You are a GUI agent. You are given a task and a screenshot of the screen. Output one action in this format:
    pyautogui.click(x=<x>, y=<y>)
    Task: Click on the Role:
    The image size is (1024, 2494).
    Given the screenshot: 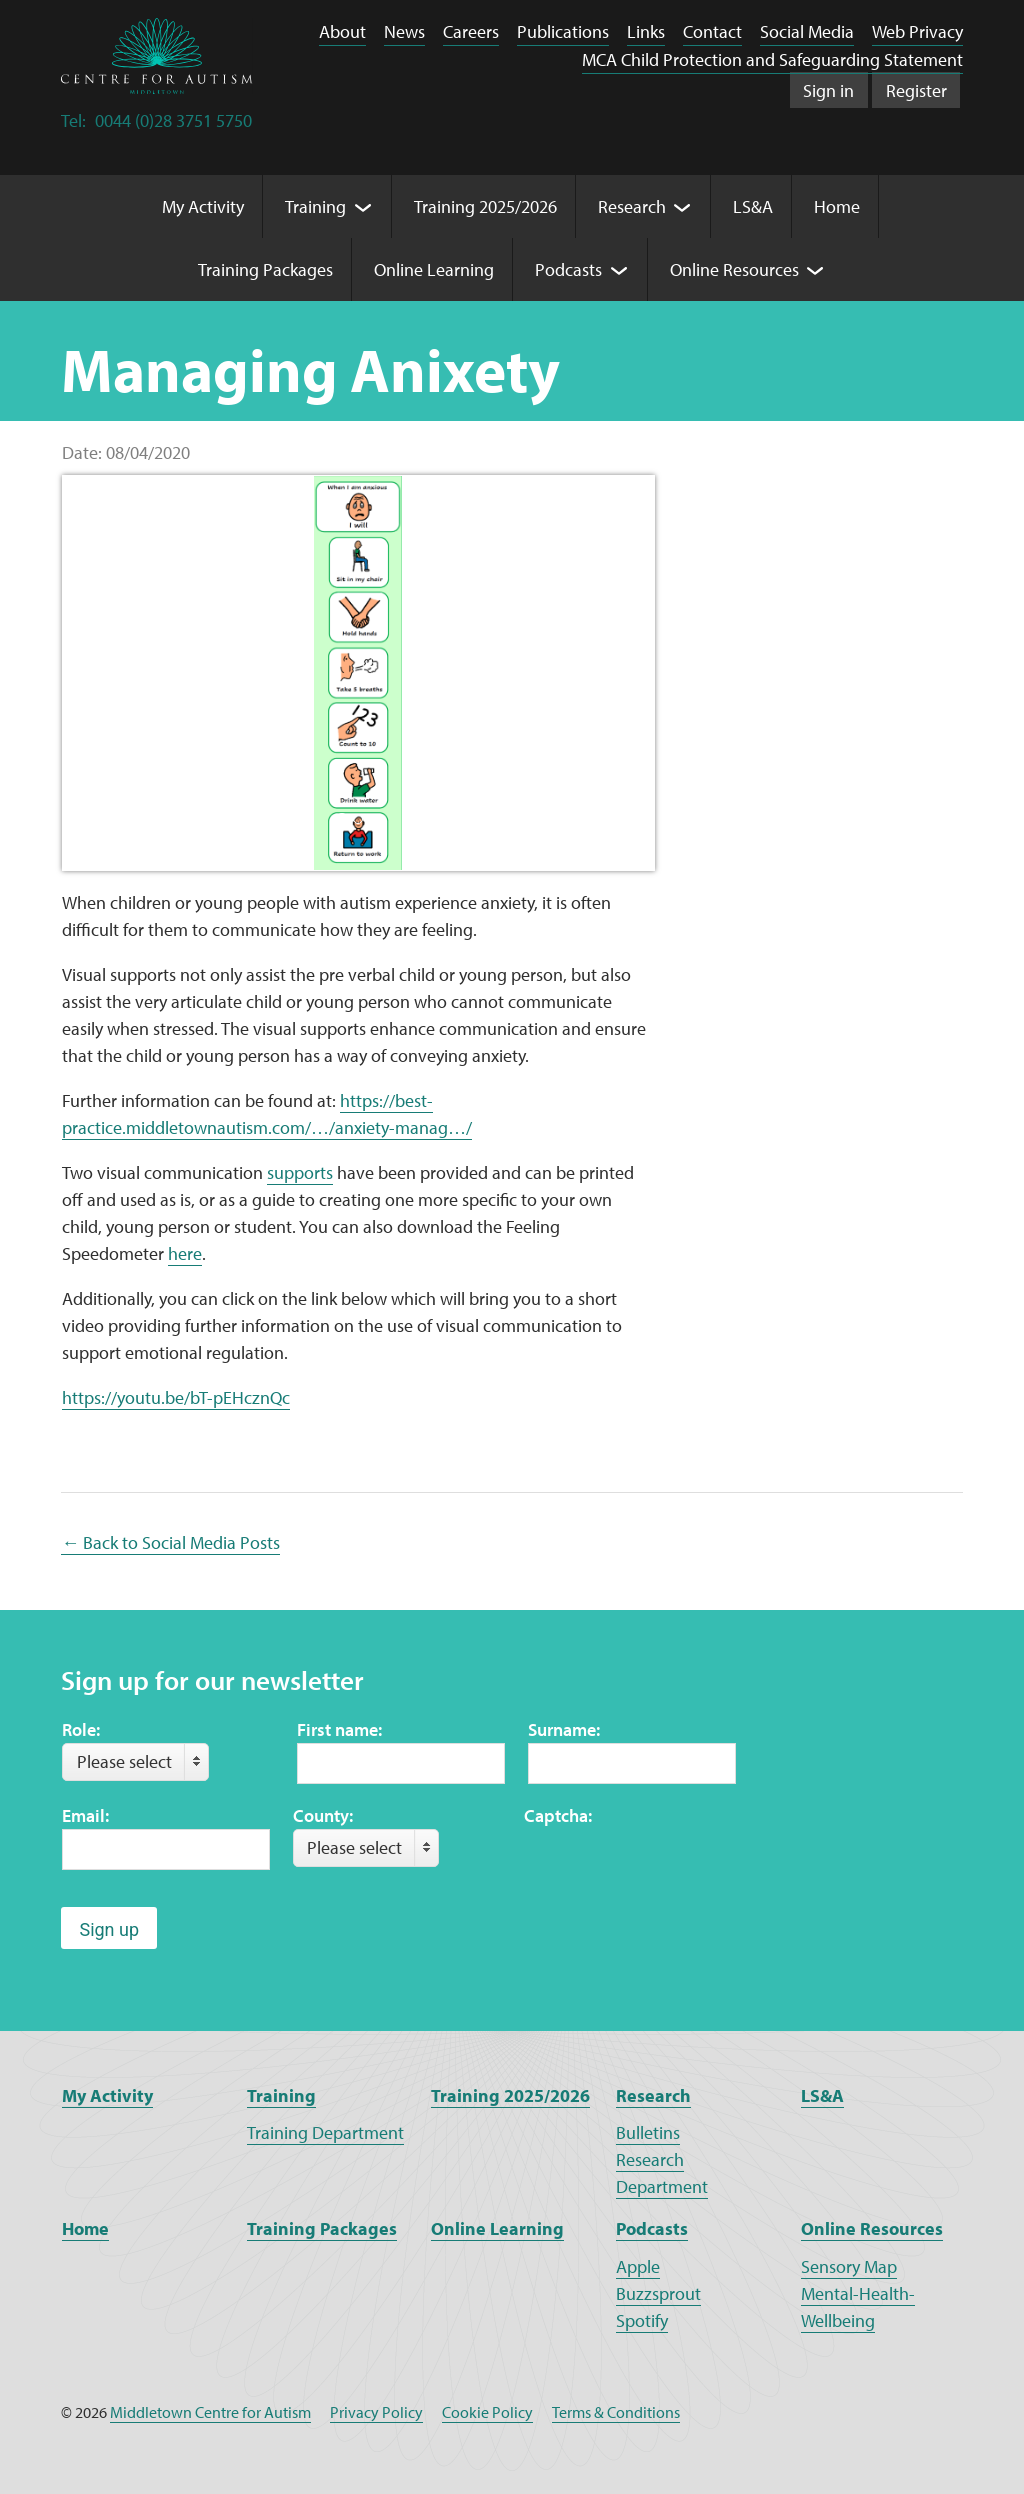 What is the action you would take?
    pyautogui.click(x=81, y=1729)
    